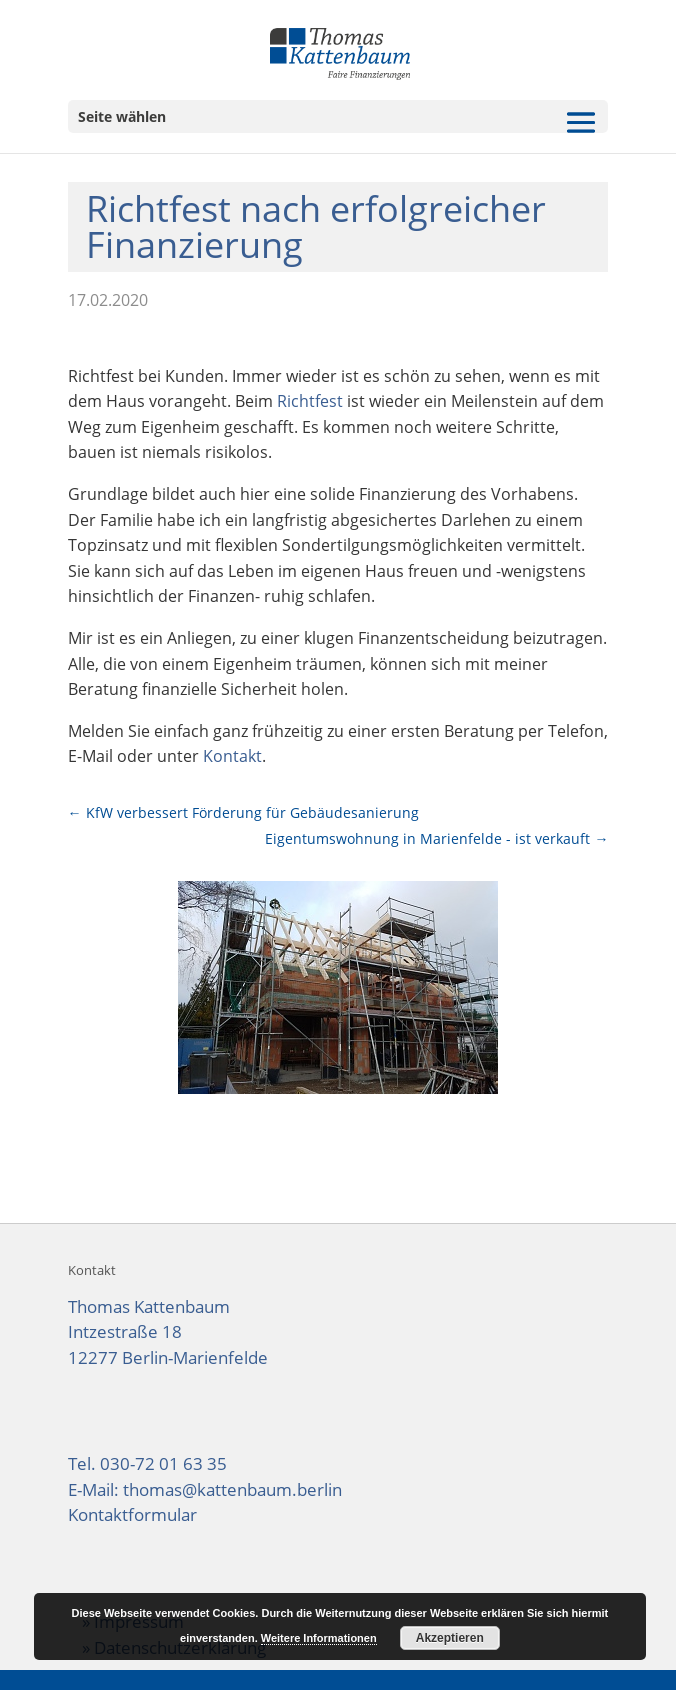 The height and width of the screenshot is (1690, 676). What do you see at coordinates (450, 1638) in the screenshot?
I see `Akzeptieren` at bounding box center [450, 1638].